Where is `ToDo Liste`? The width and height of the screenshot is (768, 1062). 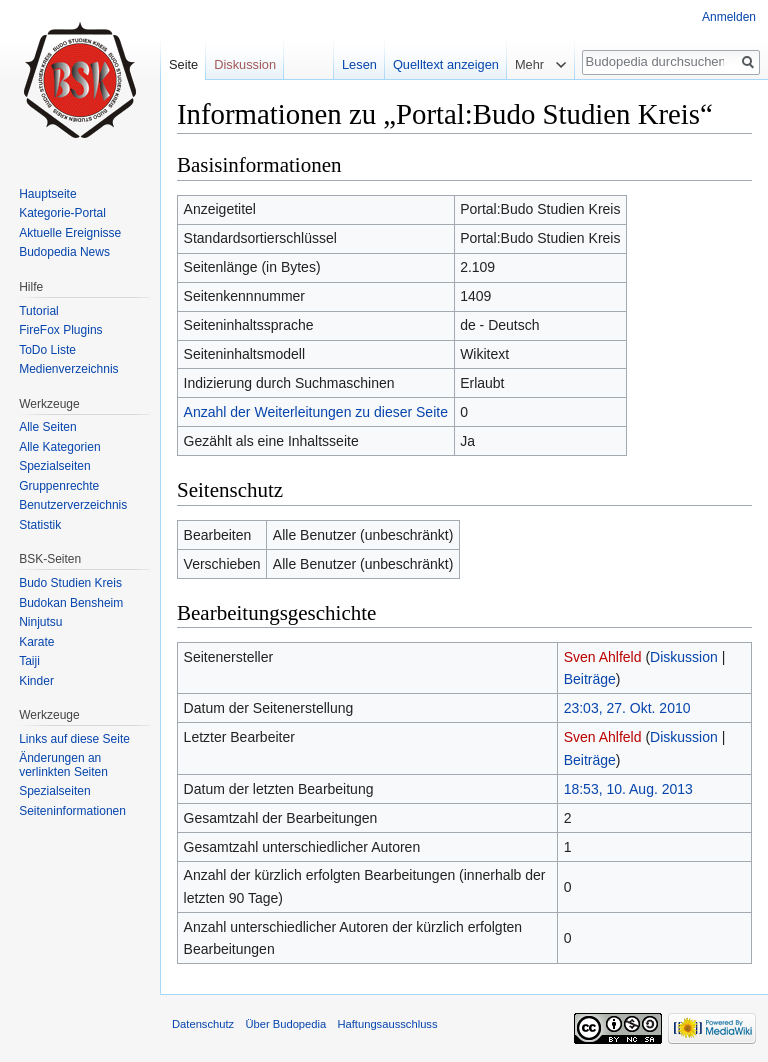
ToDo Liste is located at coordinates (47, 350).